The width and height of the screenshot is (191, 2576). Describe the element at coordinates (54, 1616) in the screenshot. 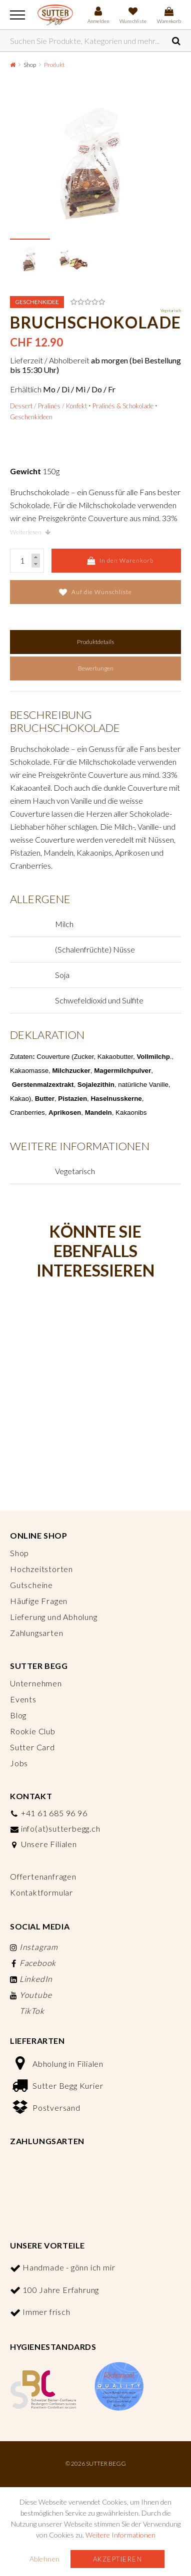

I see `Lieferung und Abholung` at that location.